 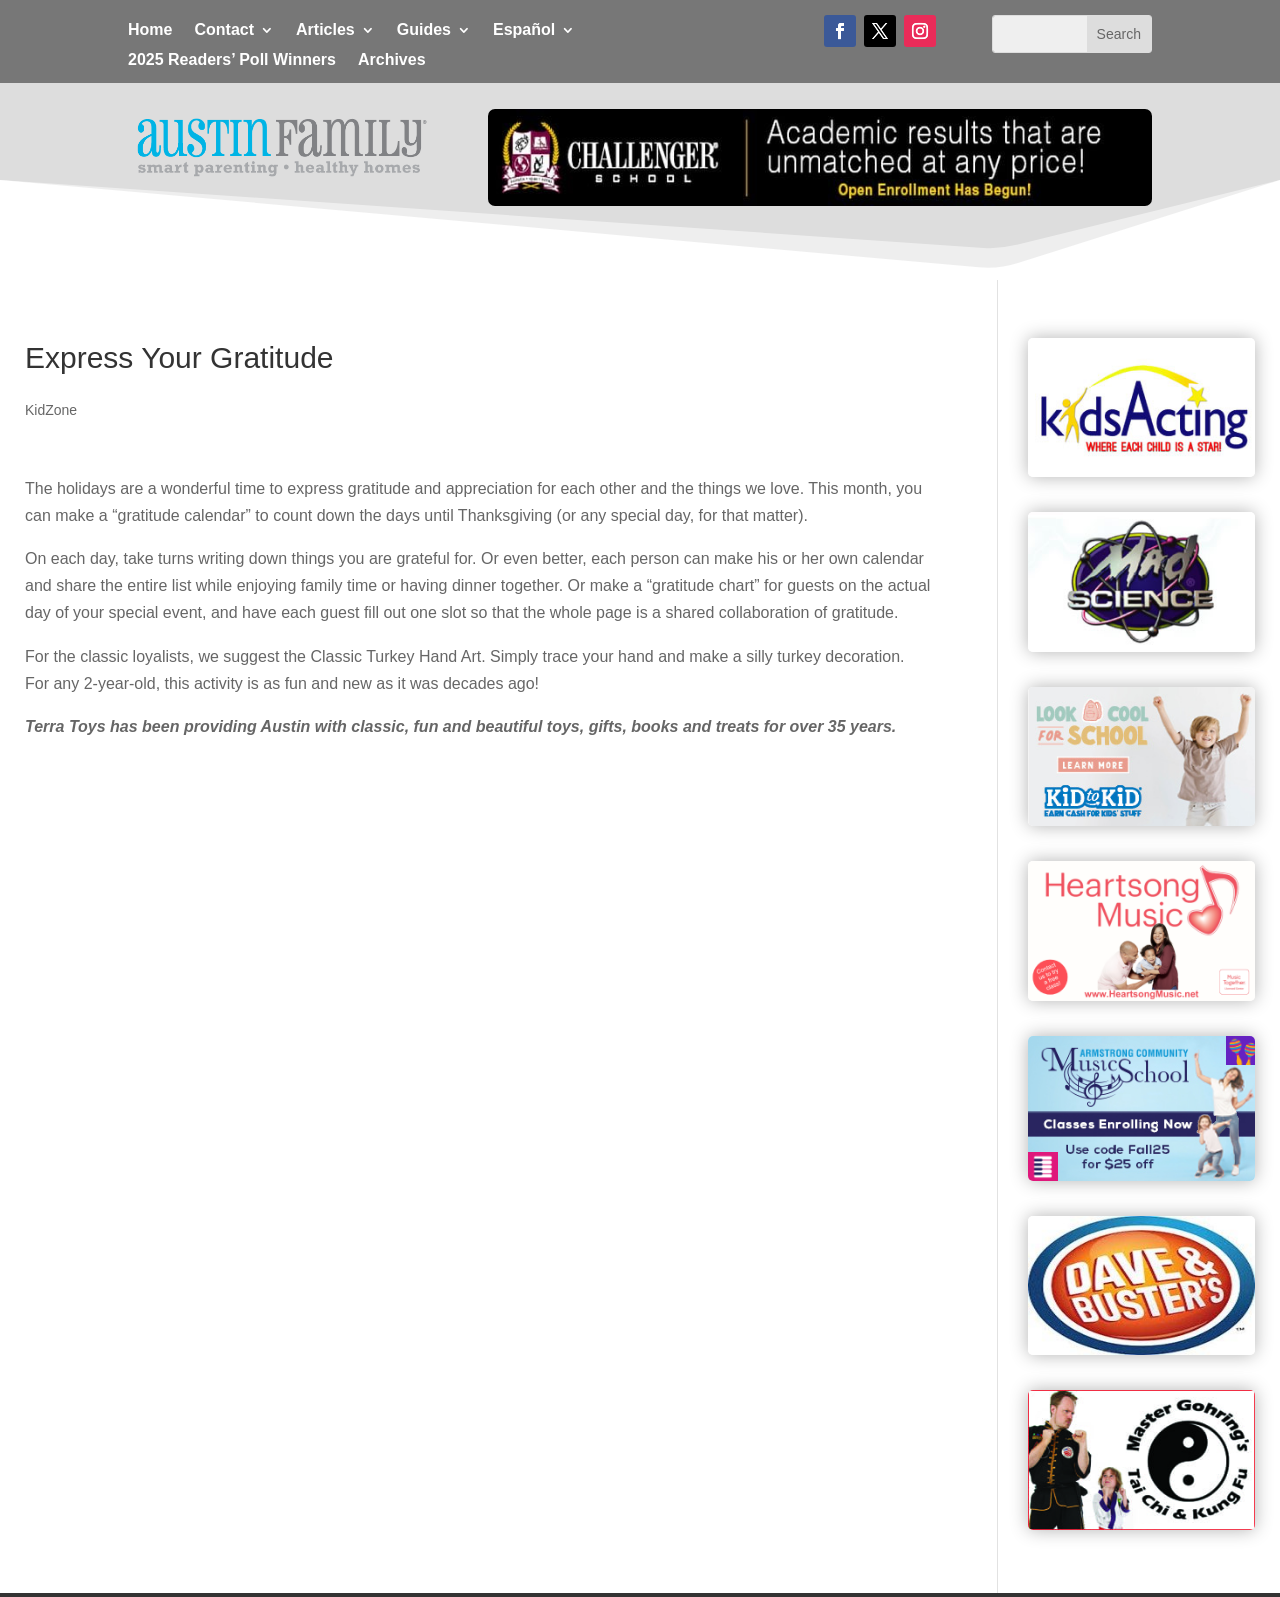 What do you see at coordinates (524, 30) in the screenshot?
I see `Español` at bounding box center [524, 30].